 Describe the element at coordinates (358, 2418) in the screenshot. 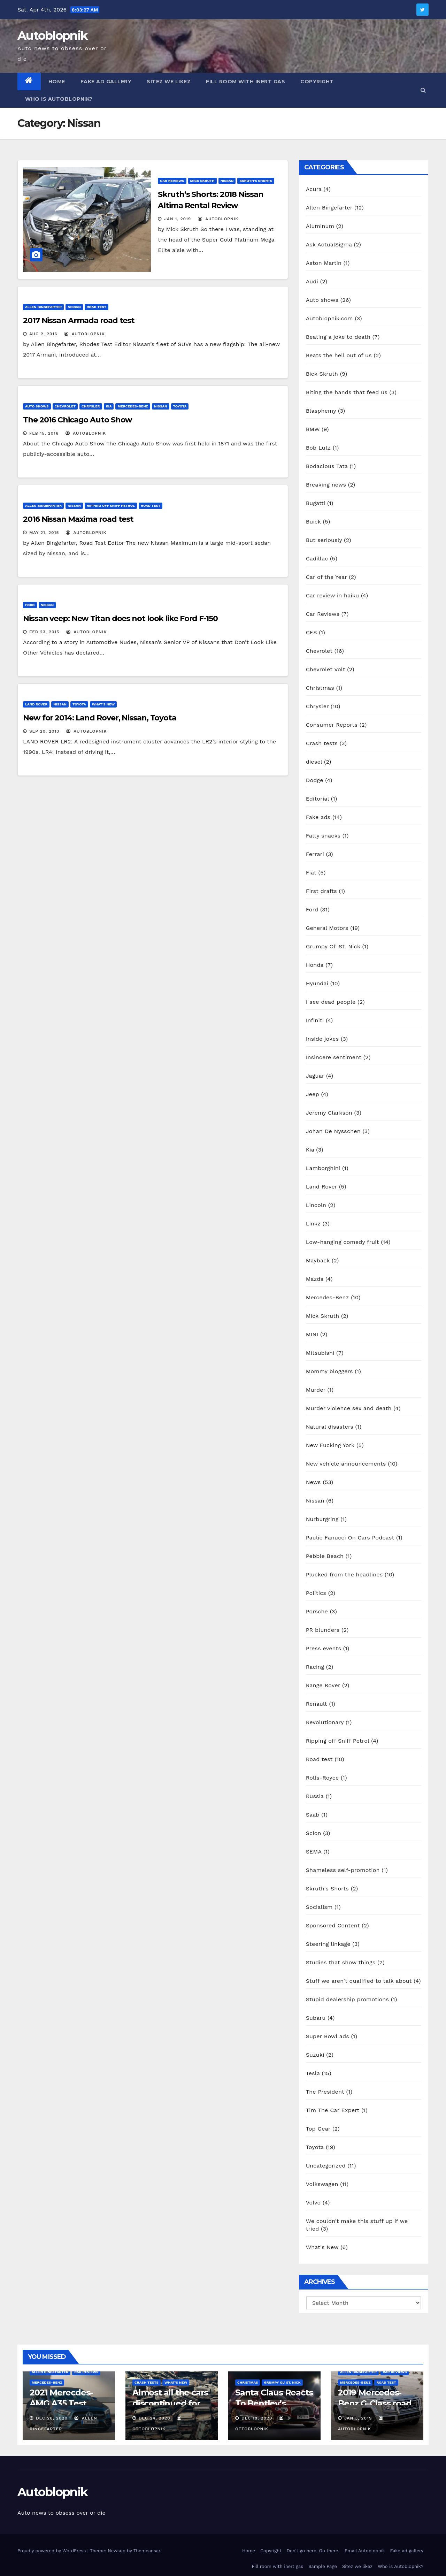

I see `Jan 3, 2019` at that location.